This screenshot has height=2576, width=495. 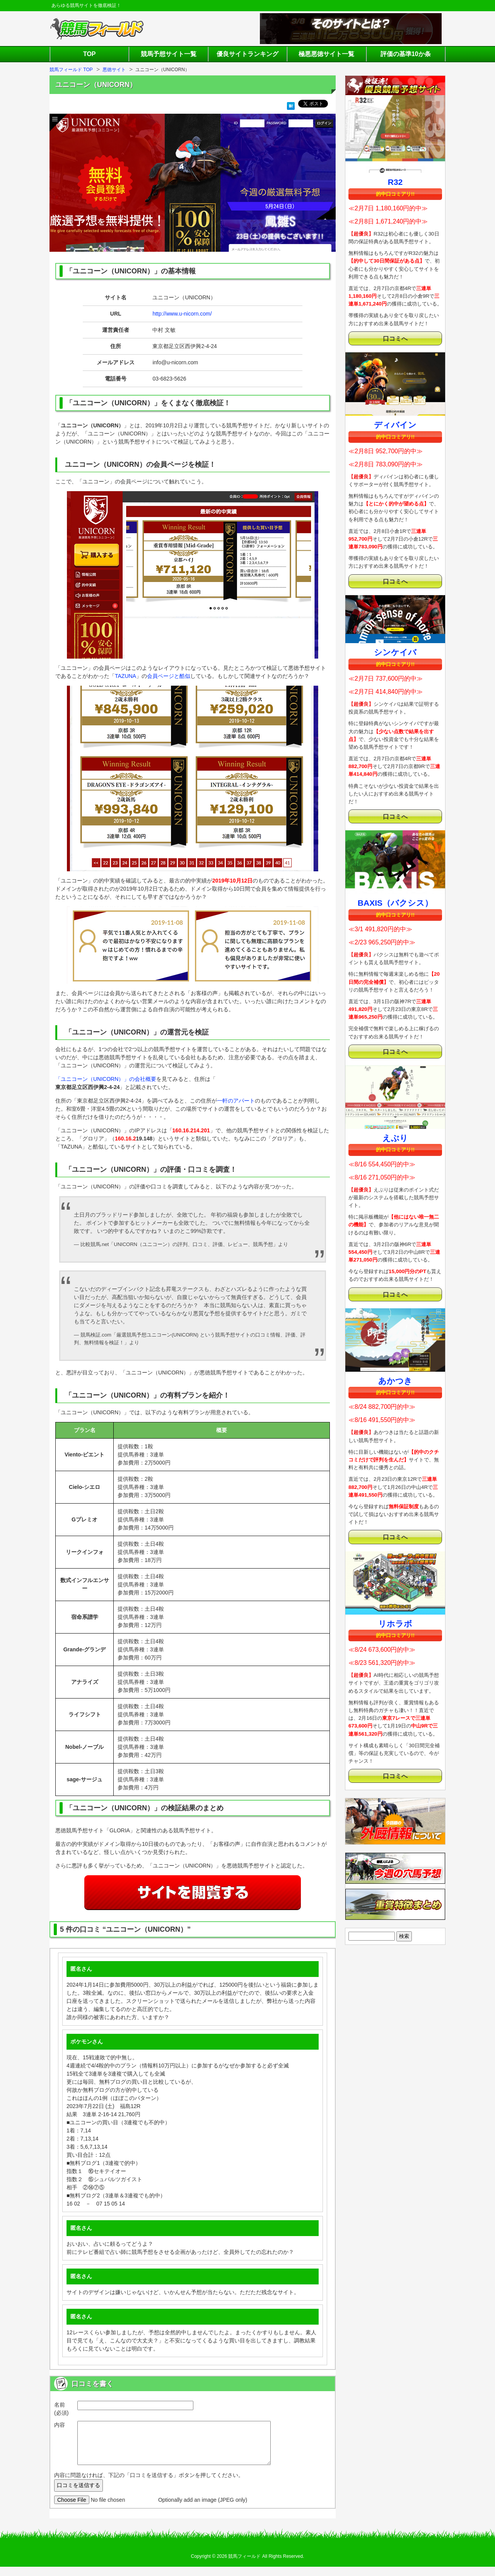 What do you see at coordinates (385, 691) in the screenshot?
I see `≪2月7日 414,840円的中≫` at bounding box center [385, 691].